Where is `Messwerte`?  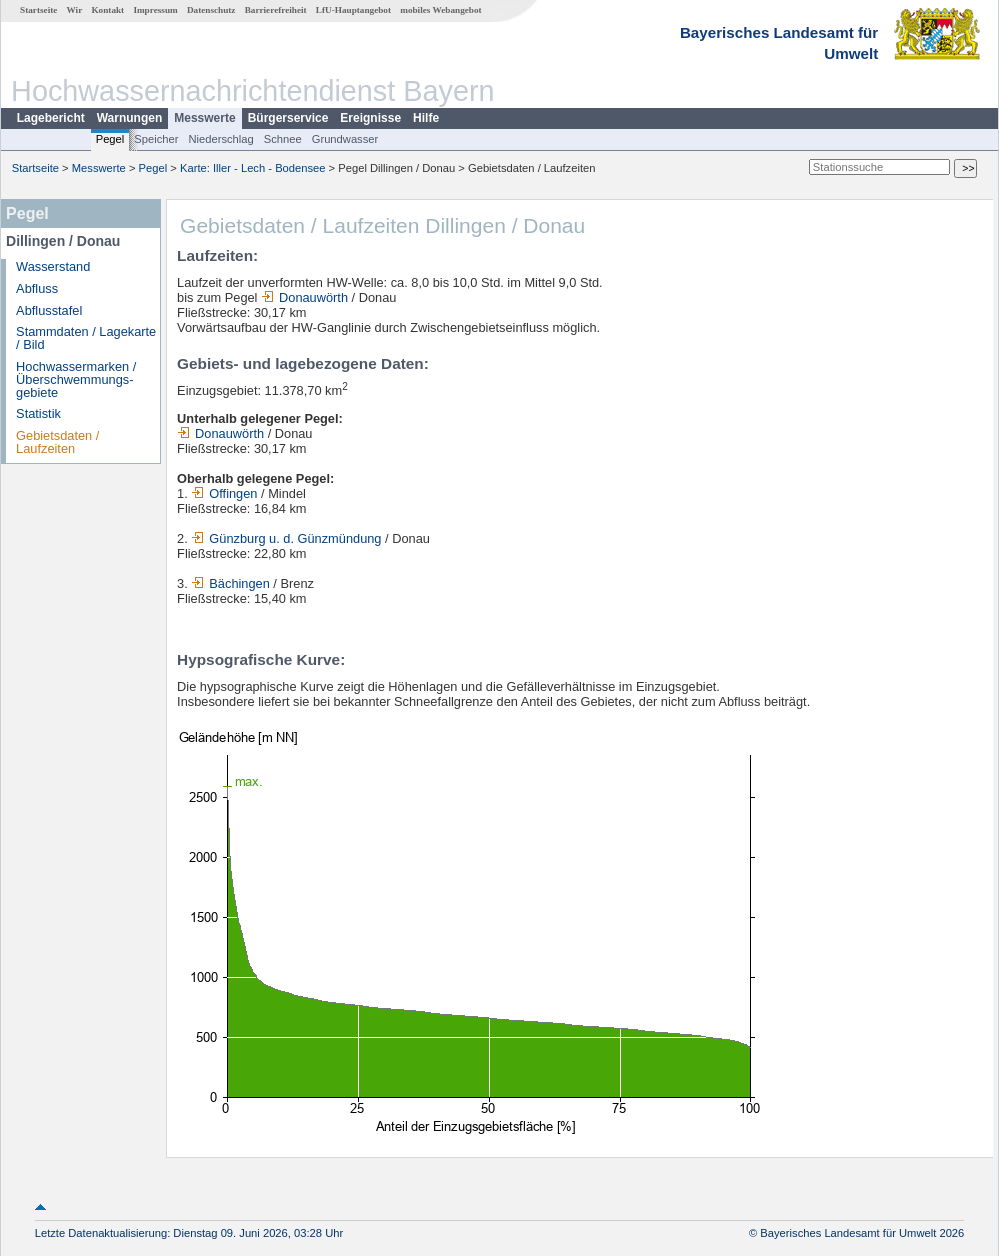 Messwerte is located at coordinates (204, 118).